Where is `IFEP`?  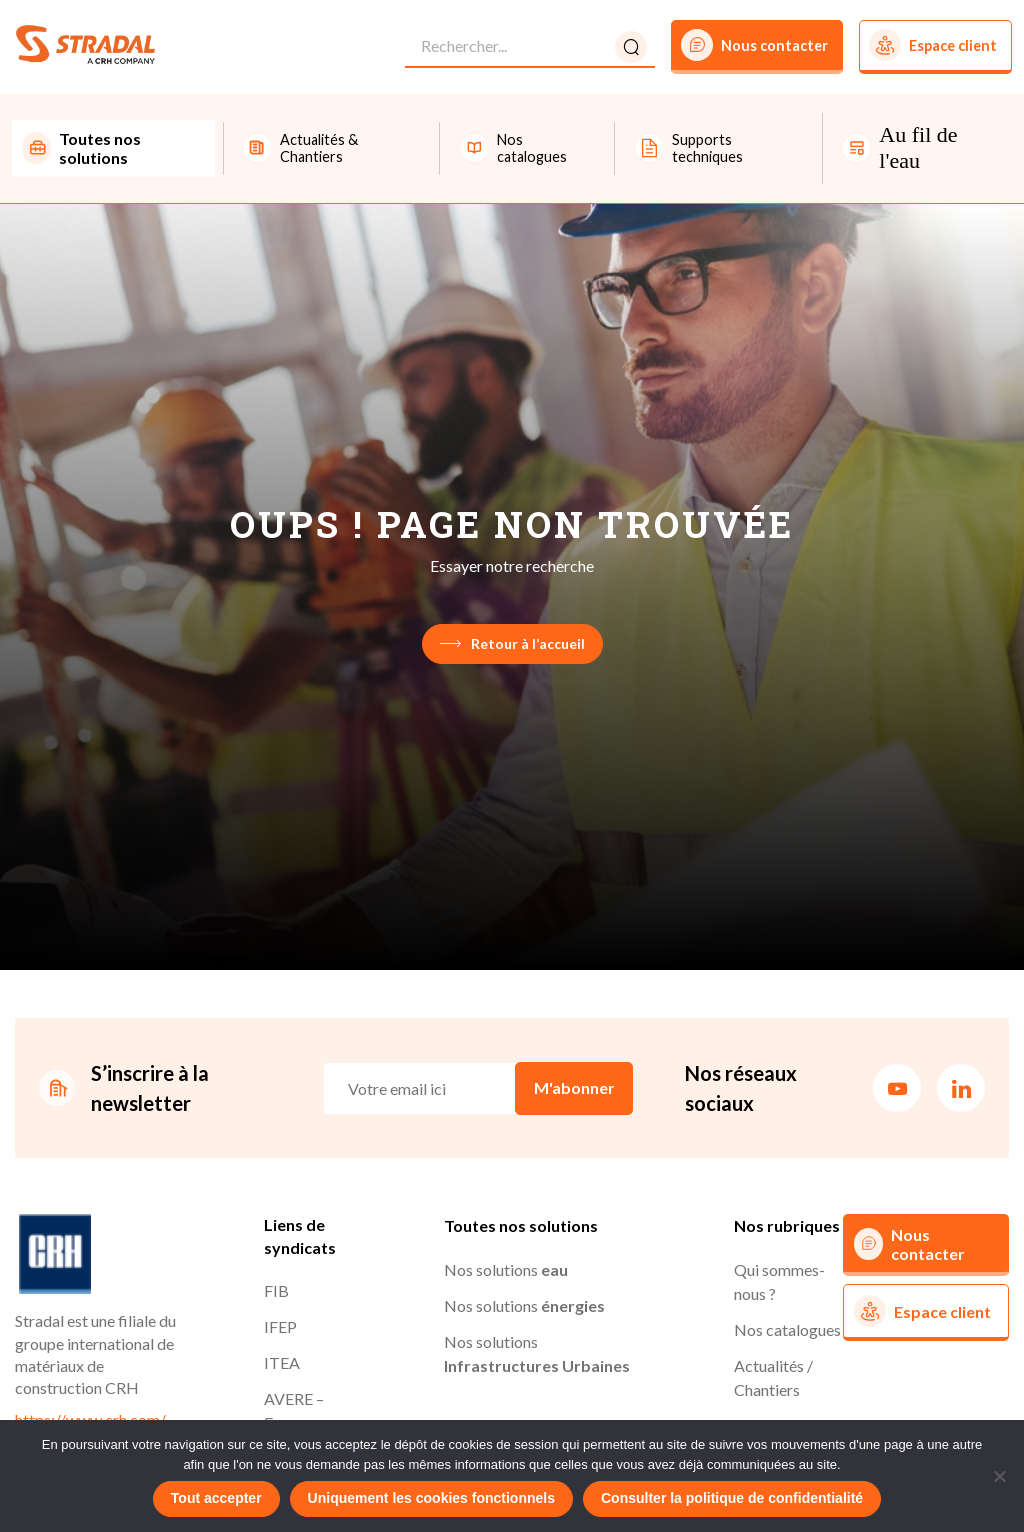
IFEP is located at coordinates (280, 1326).